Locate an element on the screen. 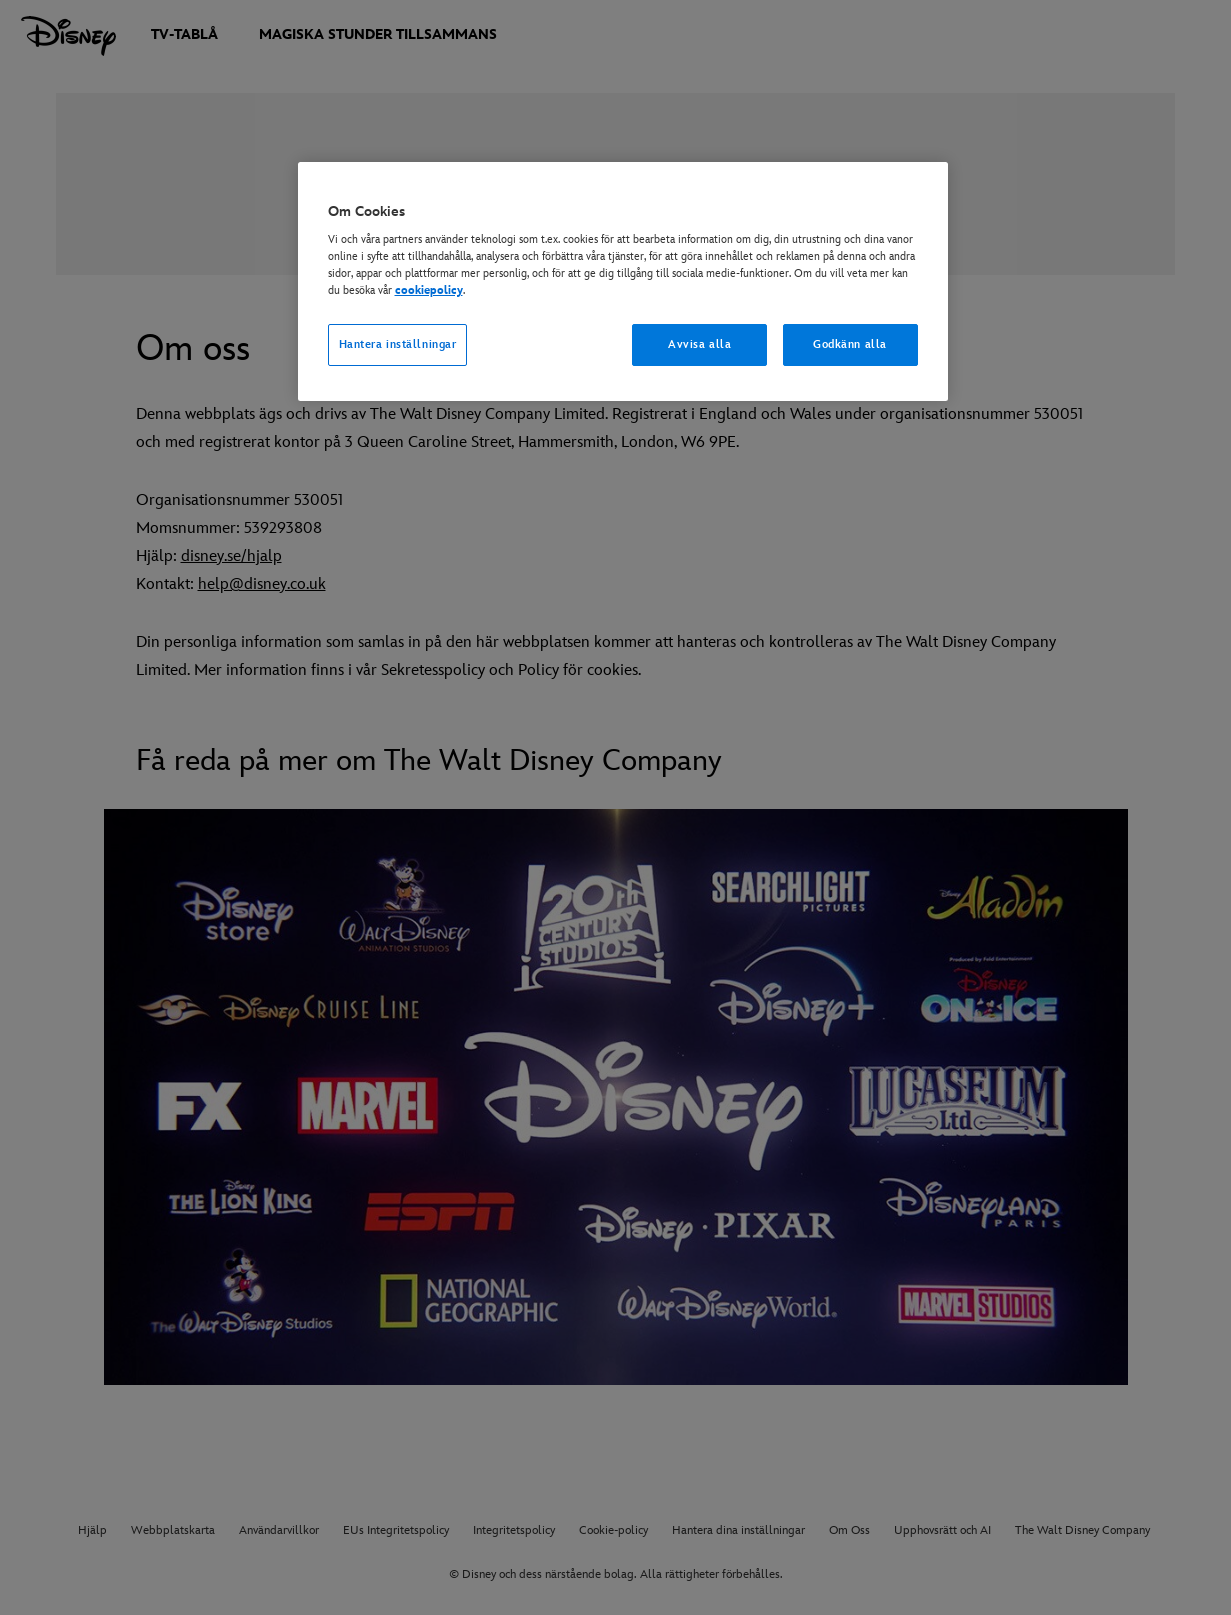 The image size is (1231, 1615). Hantera inställningar [Hantera inställningar, Öppnar dialogrutan för inställningscenter] is located at coordinates (398, 344).